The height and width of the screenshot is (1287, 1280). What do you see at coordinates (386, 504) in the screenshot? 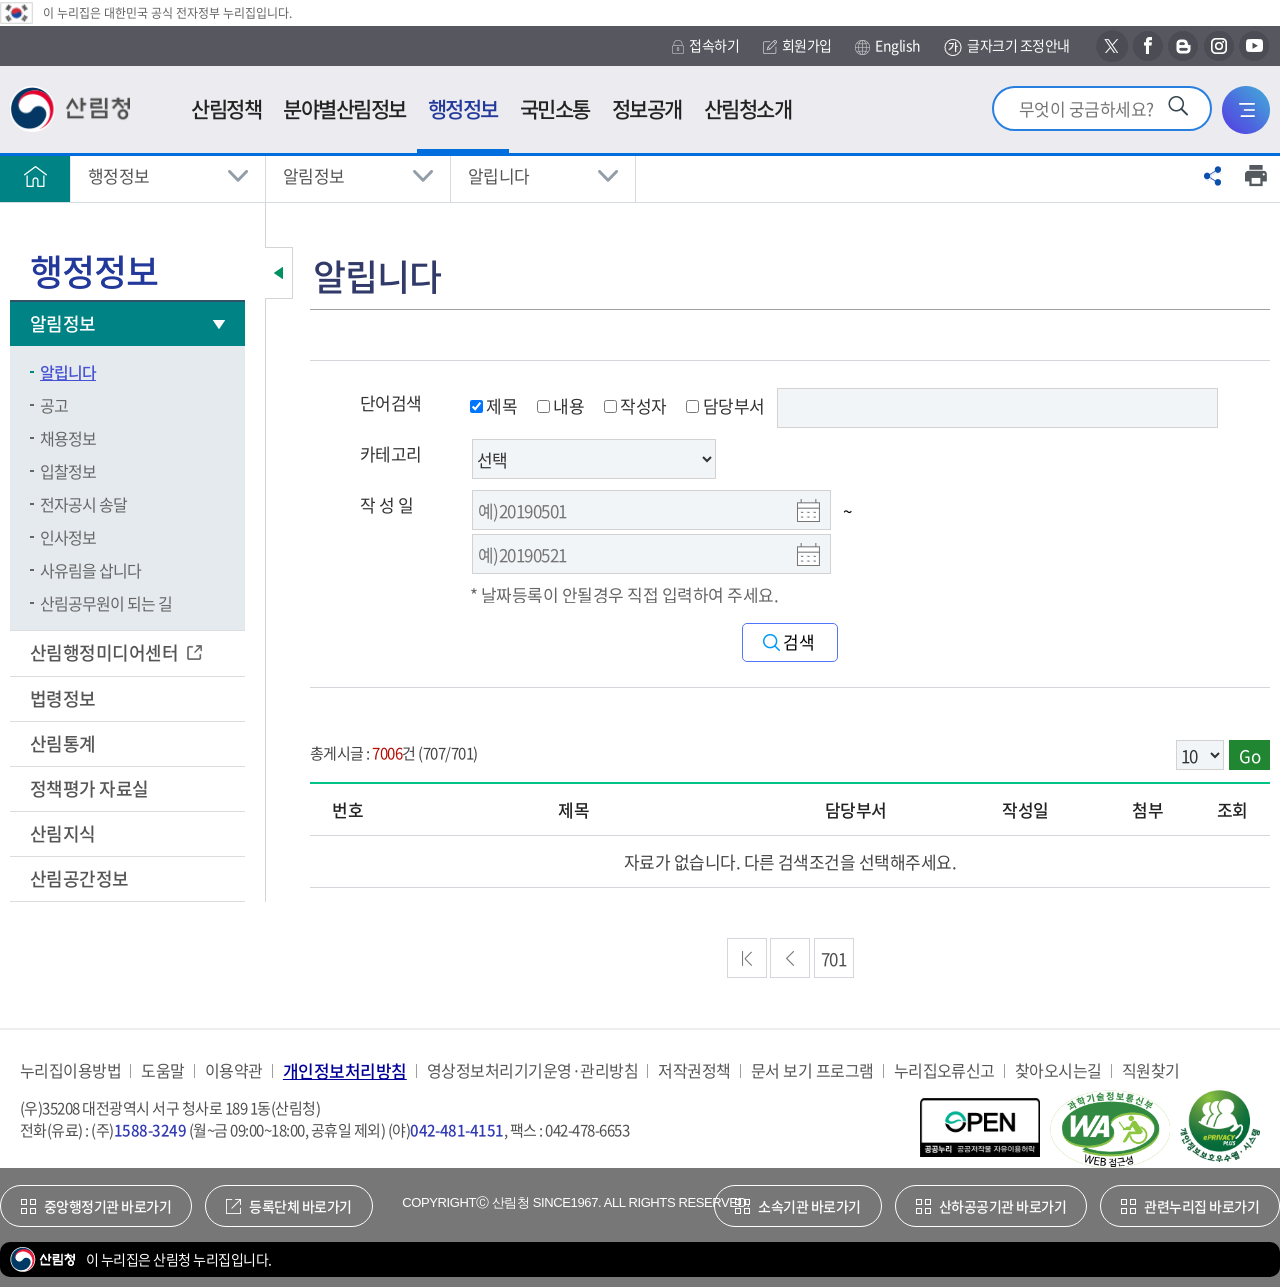
I see `작 성 일` at bounding box center [386, 504].